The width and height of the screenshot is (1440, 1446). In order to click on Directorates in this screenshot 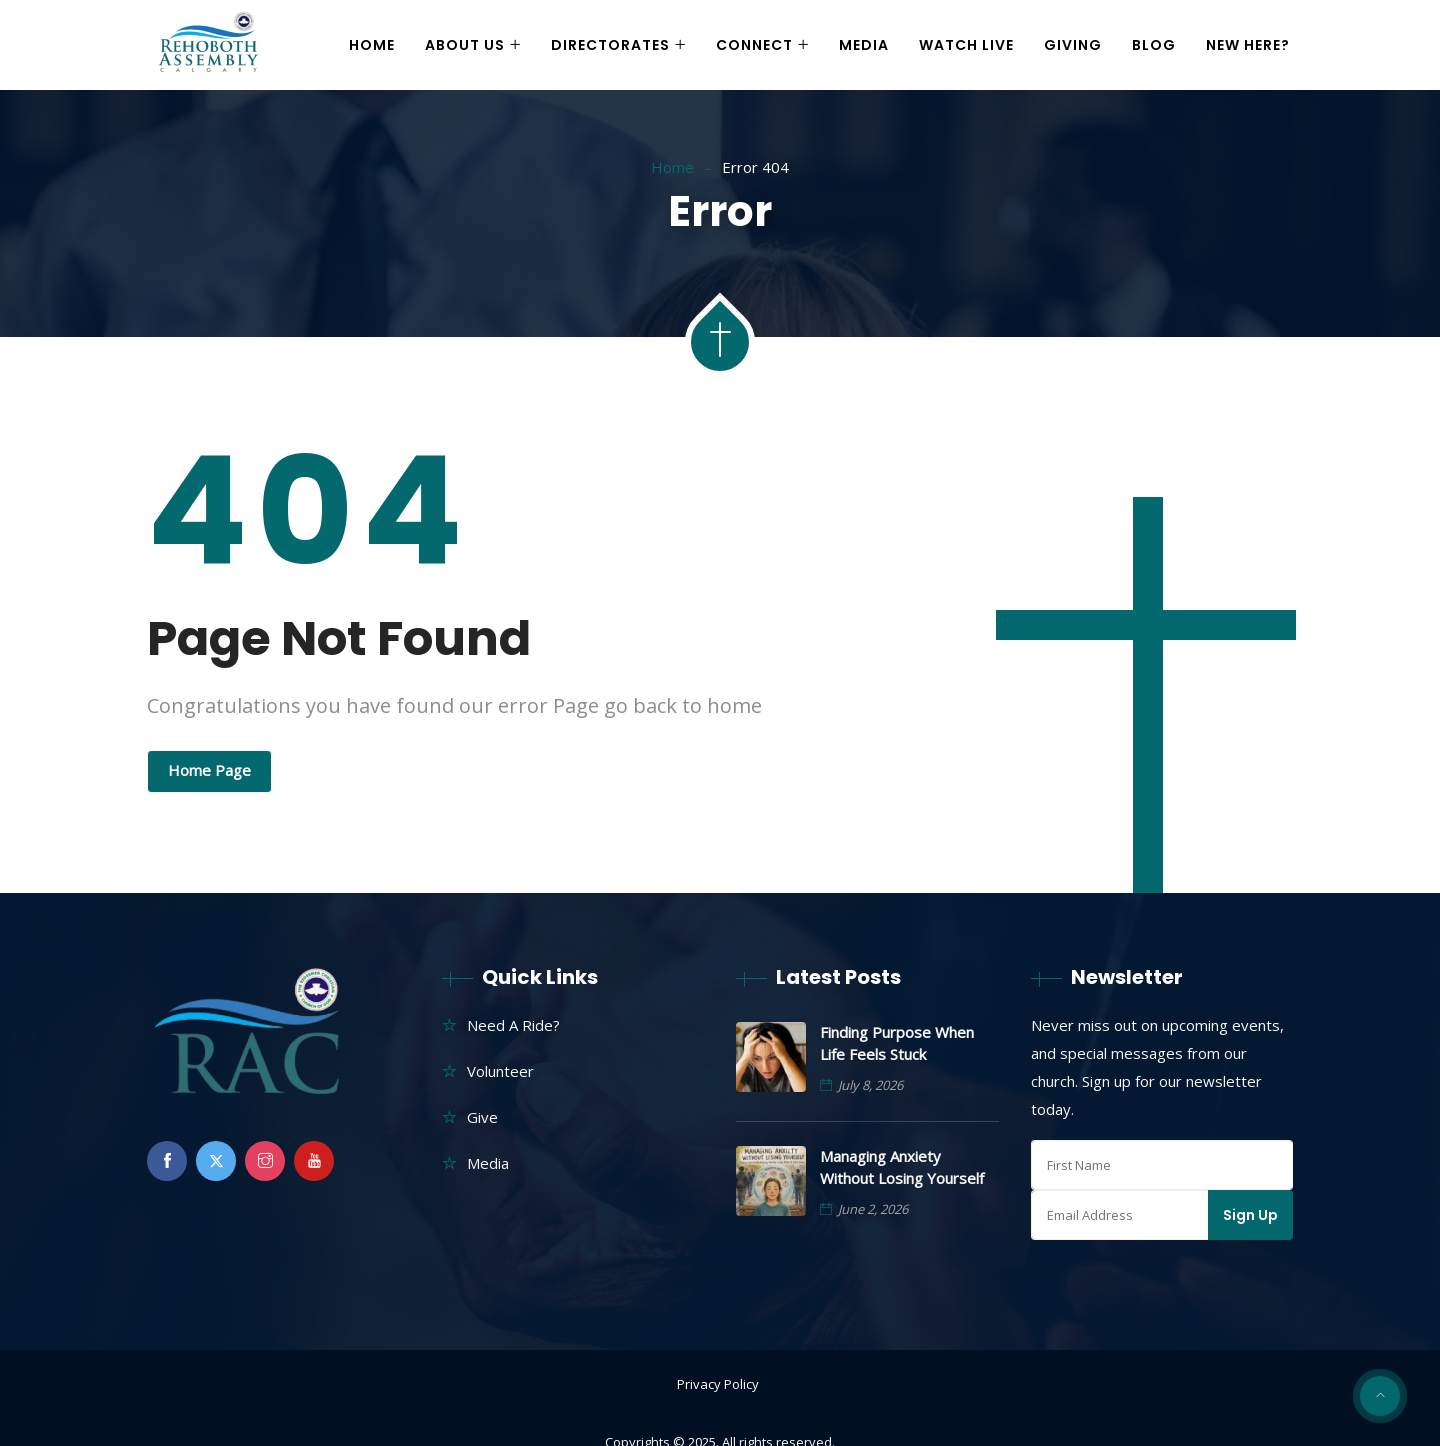, I will do `click(610, 45)`.